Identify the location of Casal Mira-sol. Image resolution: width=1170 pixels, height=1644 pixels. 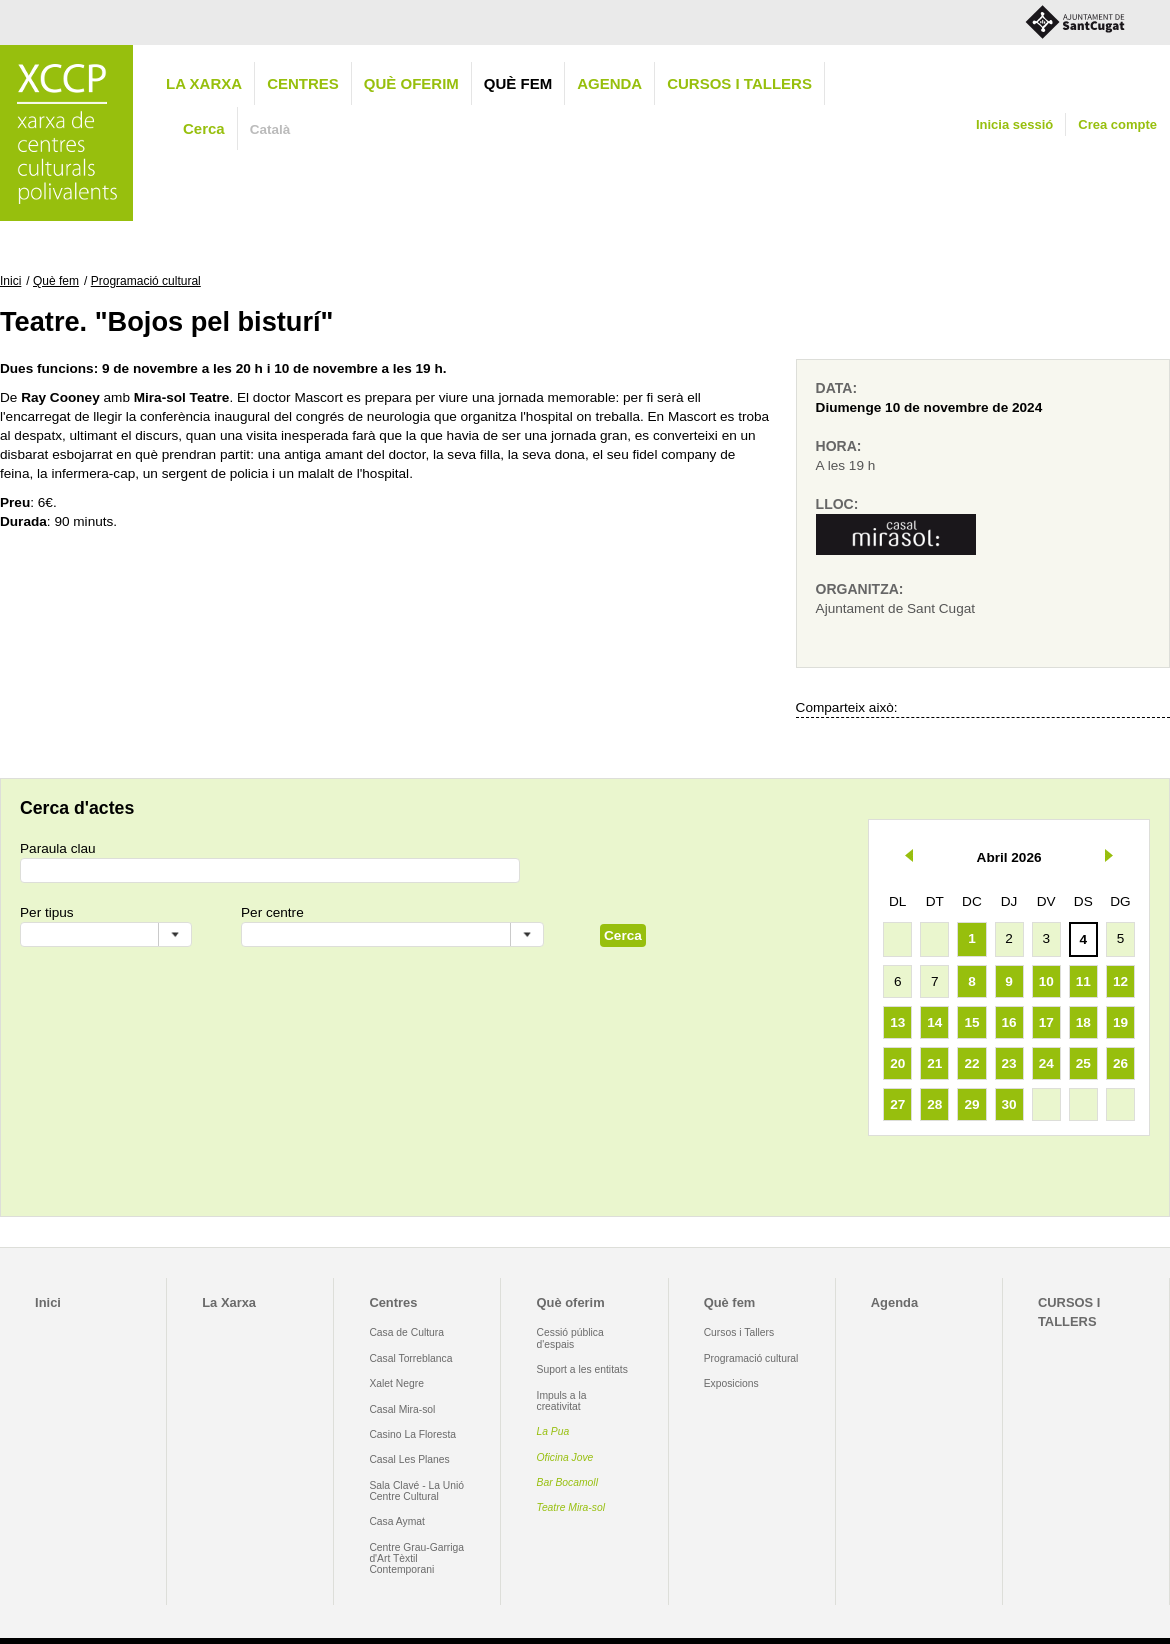
(402, 1409).